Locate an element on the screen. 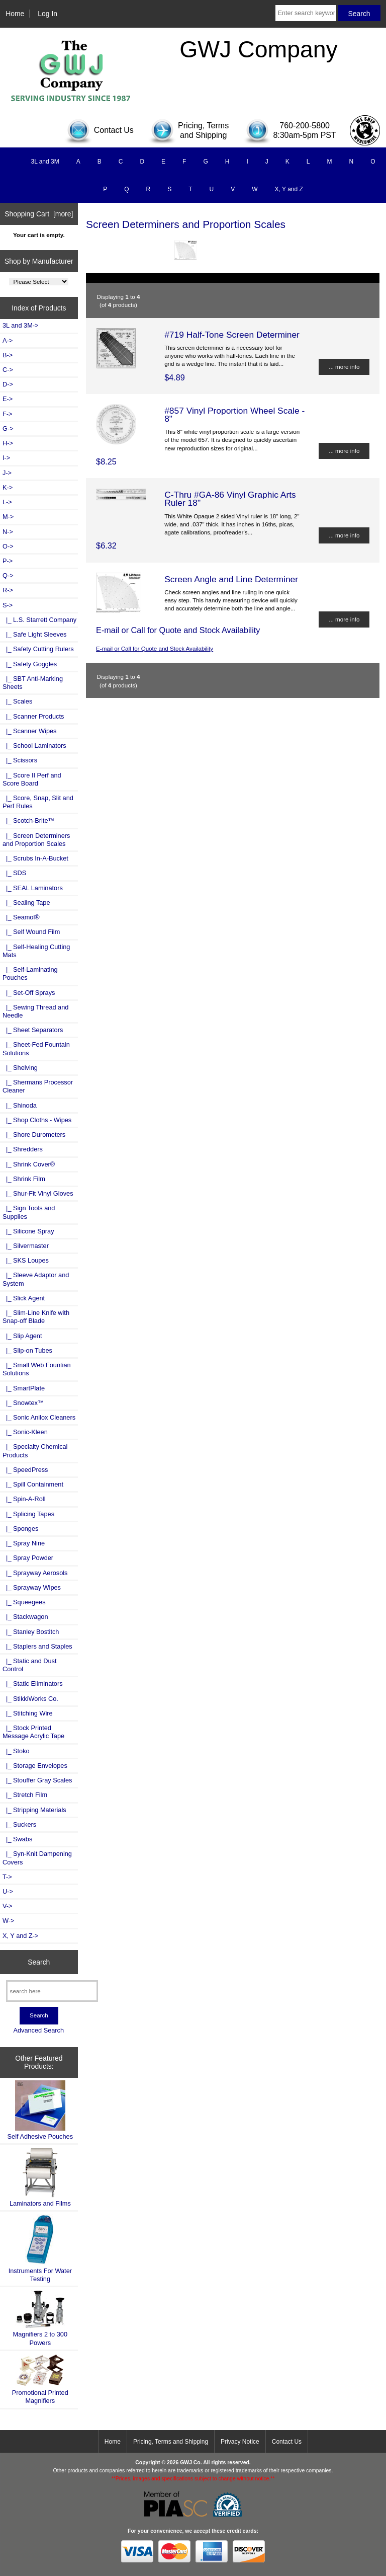  |_ Sprayway Aerosols is located at coordinates (35, 1573).